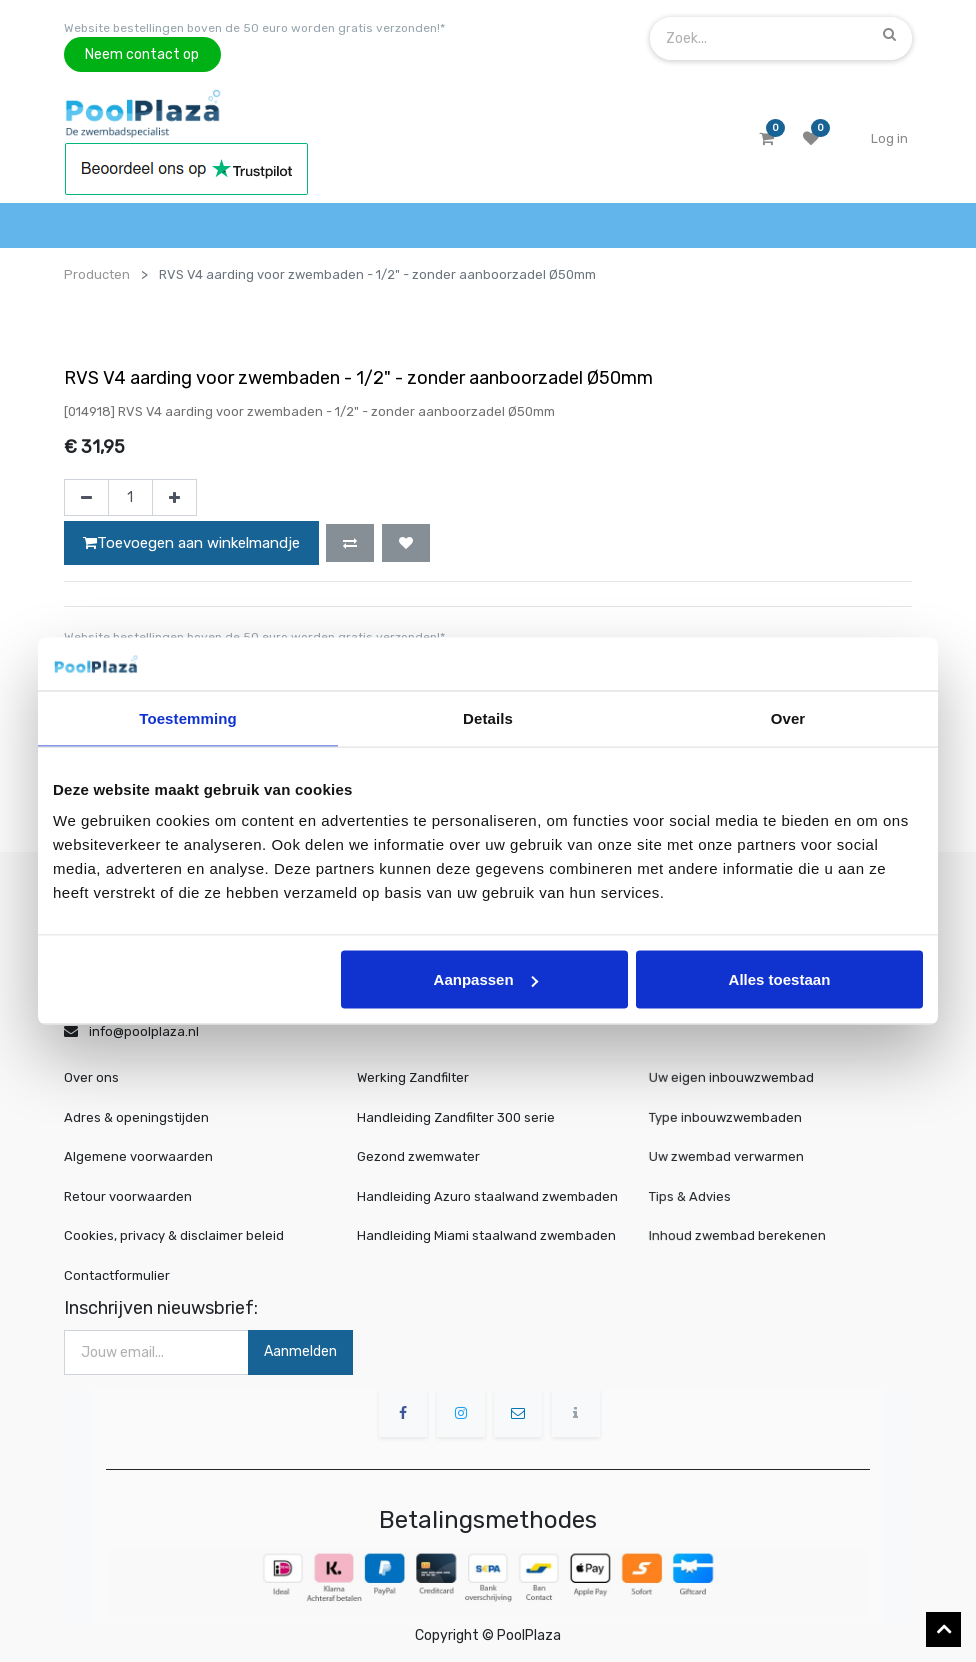 The image size is (976, 1662). Describe the element at coordinates (733, 1117) in the screenshot. I see `Type inbouwzwembaden` at that location.